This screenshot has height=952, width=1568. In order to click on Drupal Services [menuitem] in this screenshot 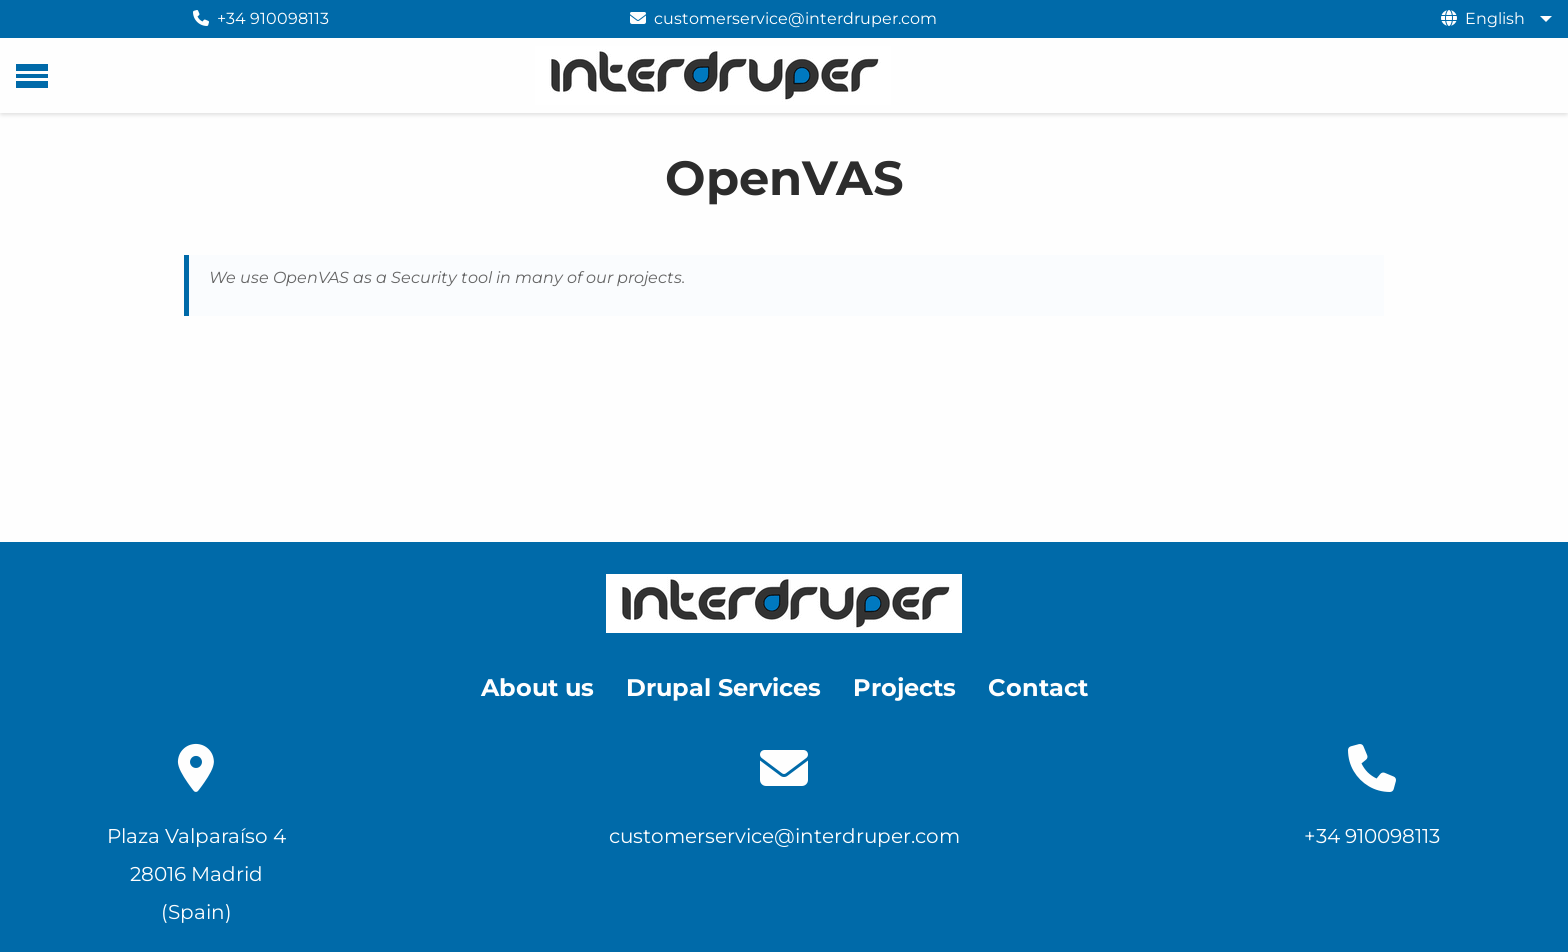, I will do `click(723, 687)`.